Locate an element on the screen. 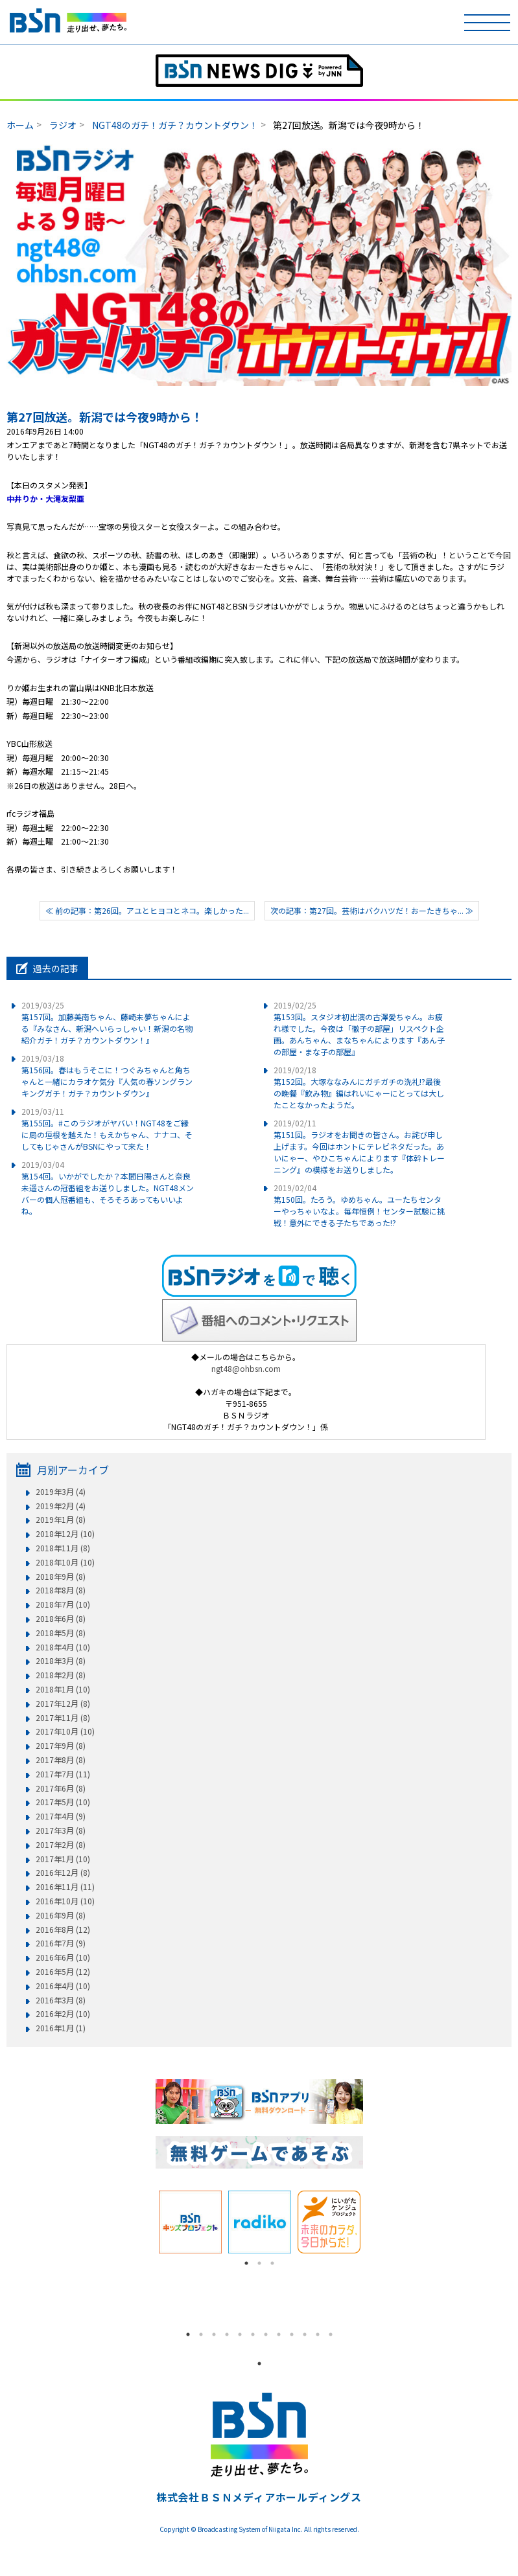 The image size is (518, 2576). 2016年2月 (10) is located at coordinates (63, 2014).